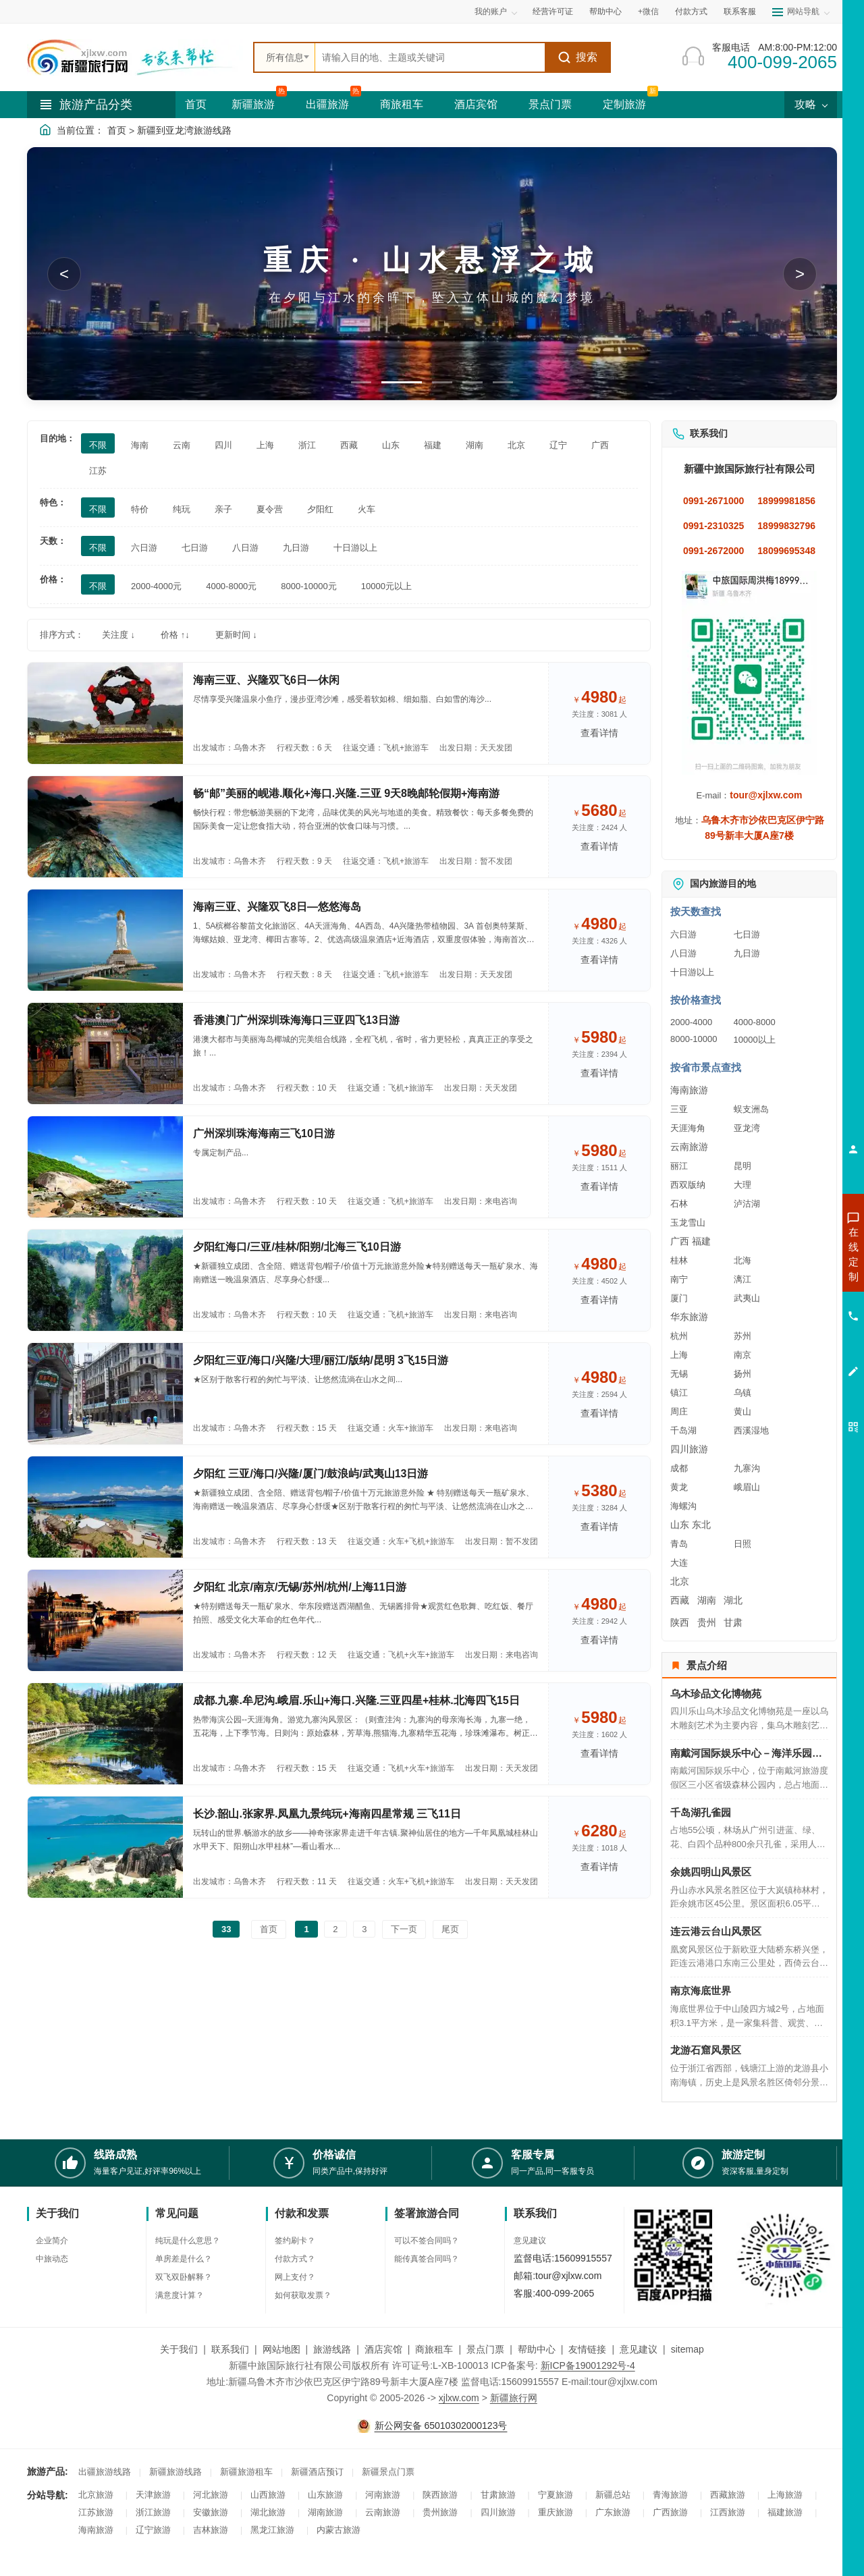 Image resolution: width=864 pixels, height=2576 pixels. Describe the element at coordinates (268, 2512) in the screenshot. I see `湖北旅游` at that location.